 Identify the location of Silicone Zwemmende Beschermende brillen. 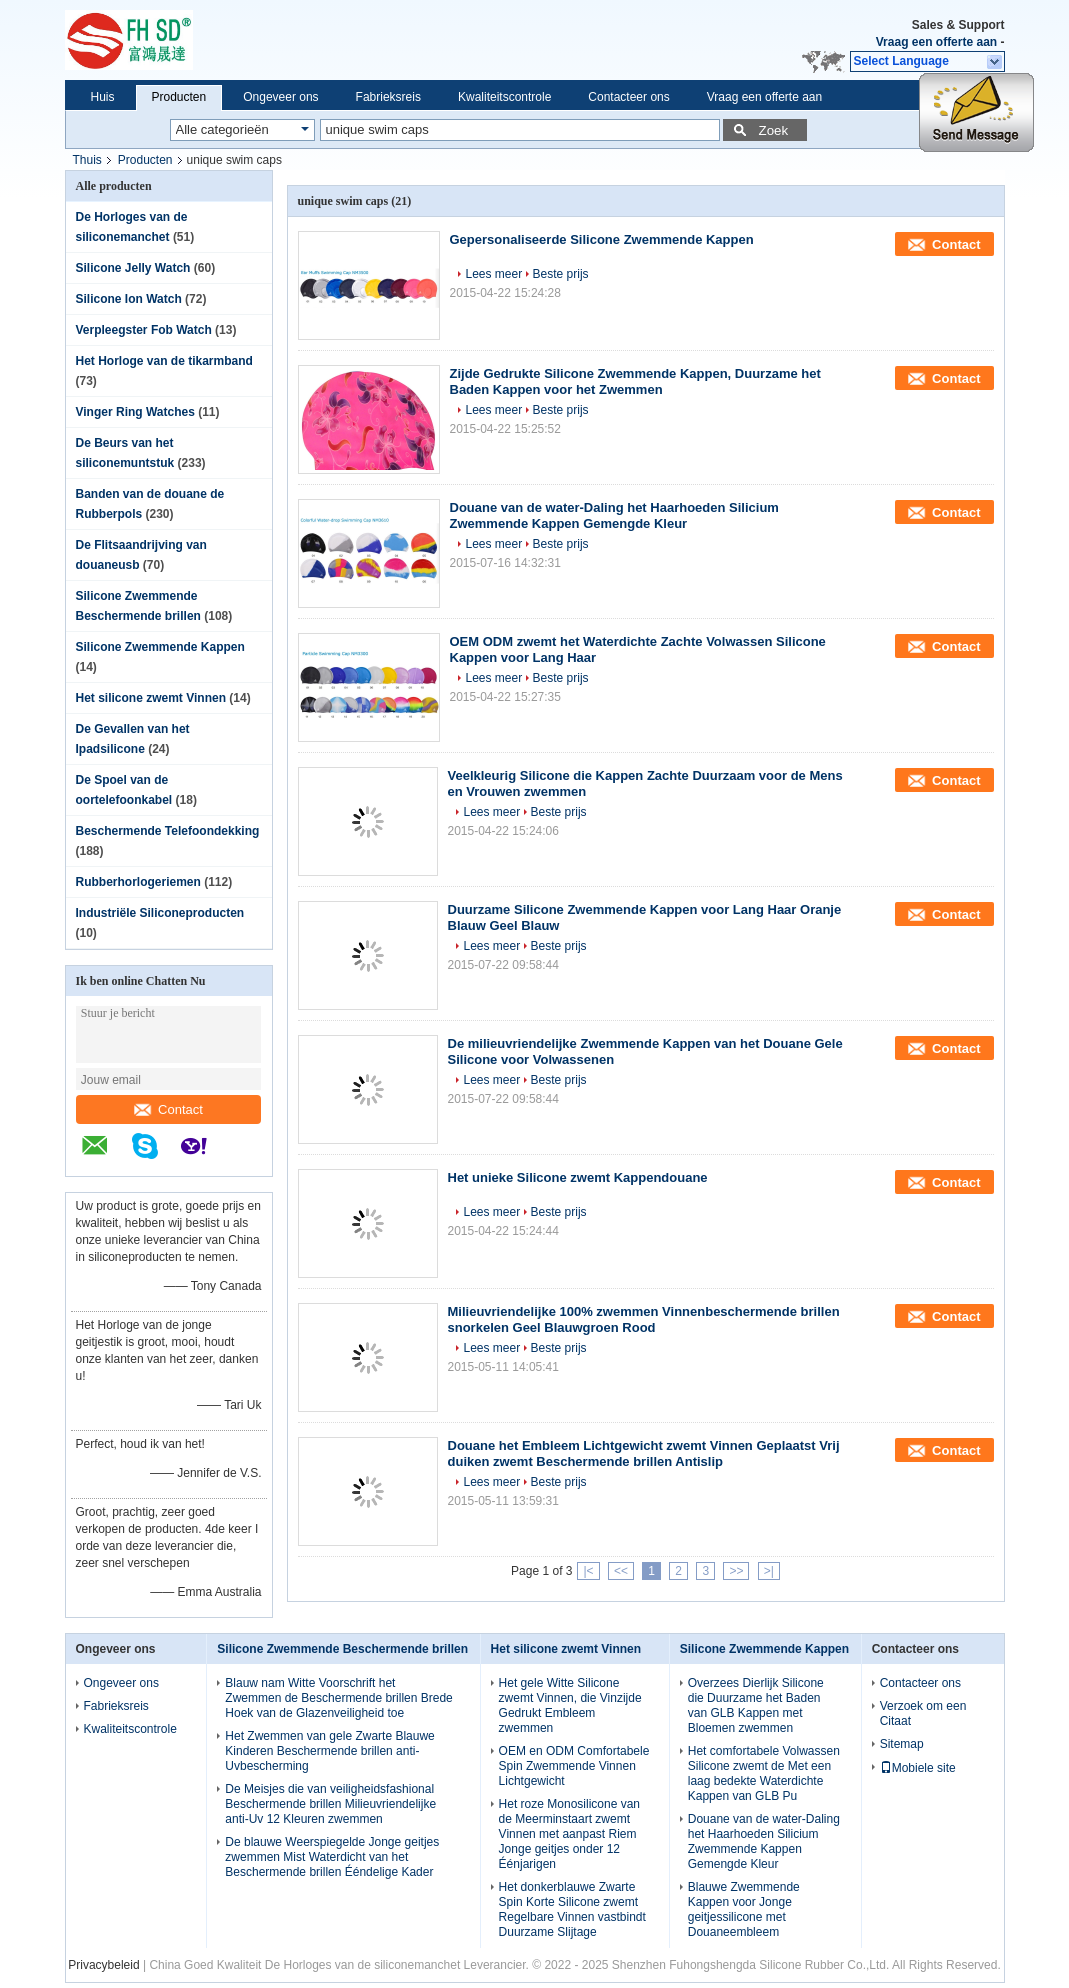
(342, 1649).